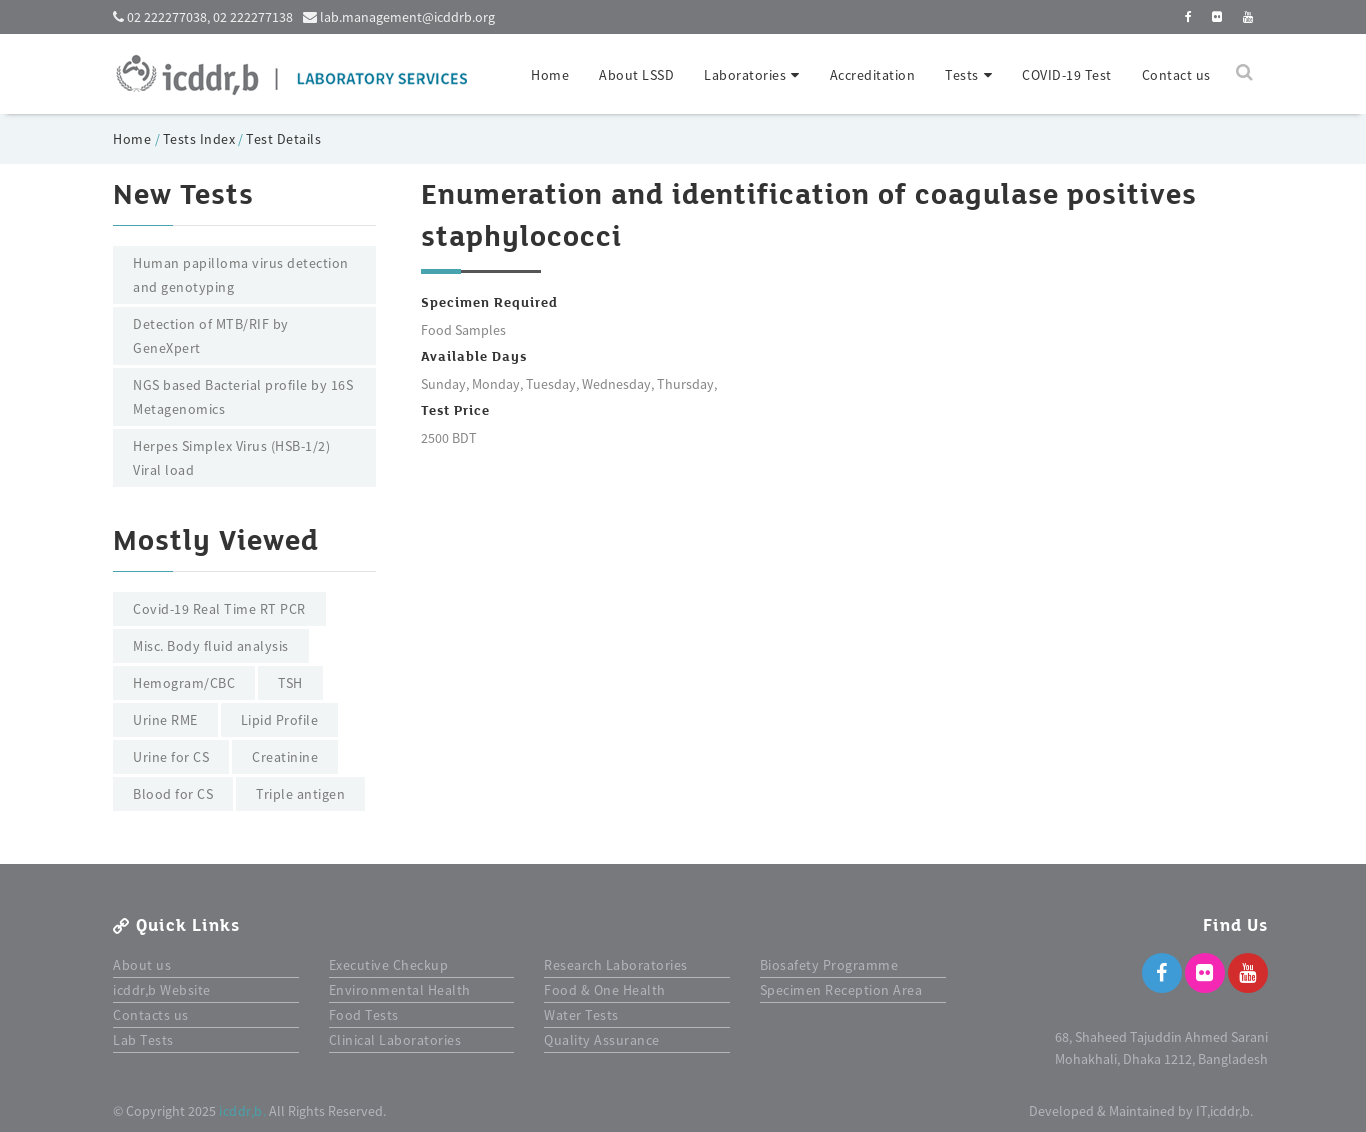  Describe the element at coordinates (199, 139) in the screenshot. I see `Tests Index` at that location.